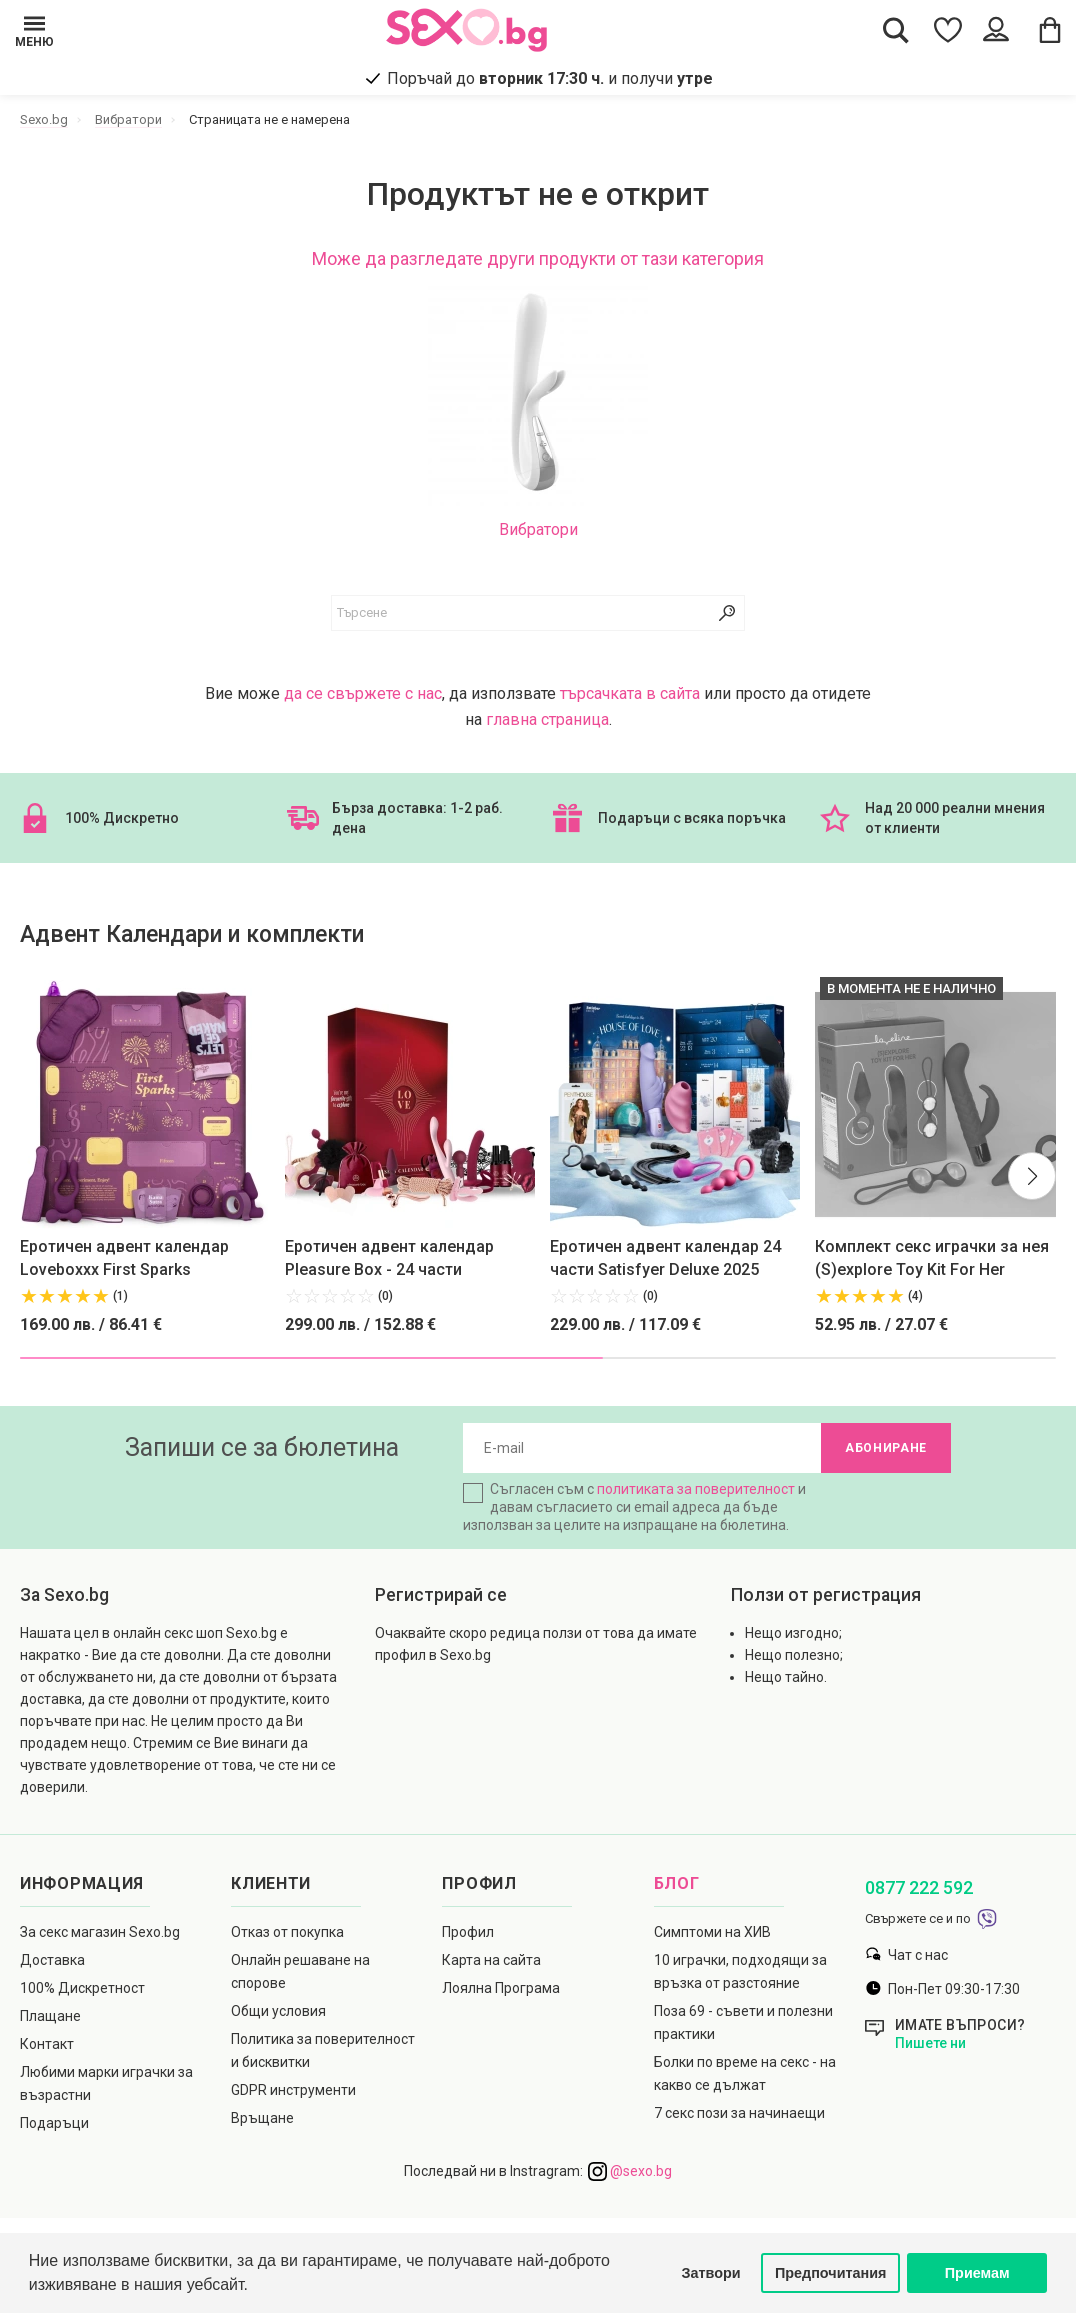 This screenshot has height=2313, width=1076. Describe the element at coordinates (52, 1960) in the screenshot. I see `Доставка` at that location.